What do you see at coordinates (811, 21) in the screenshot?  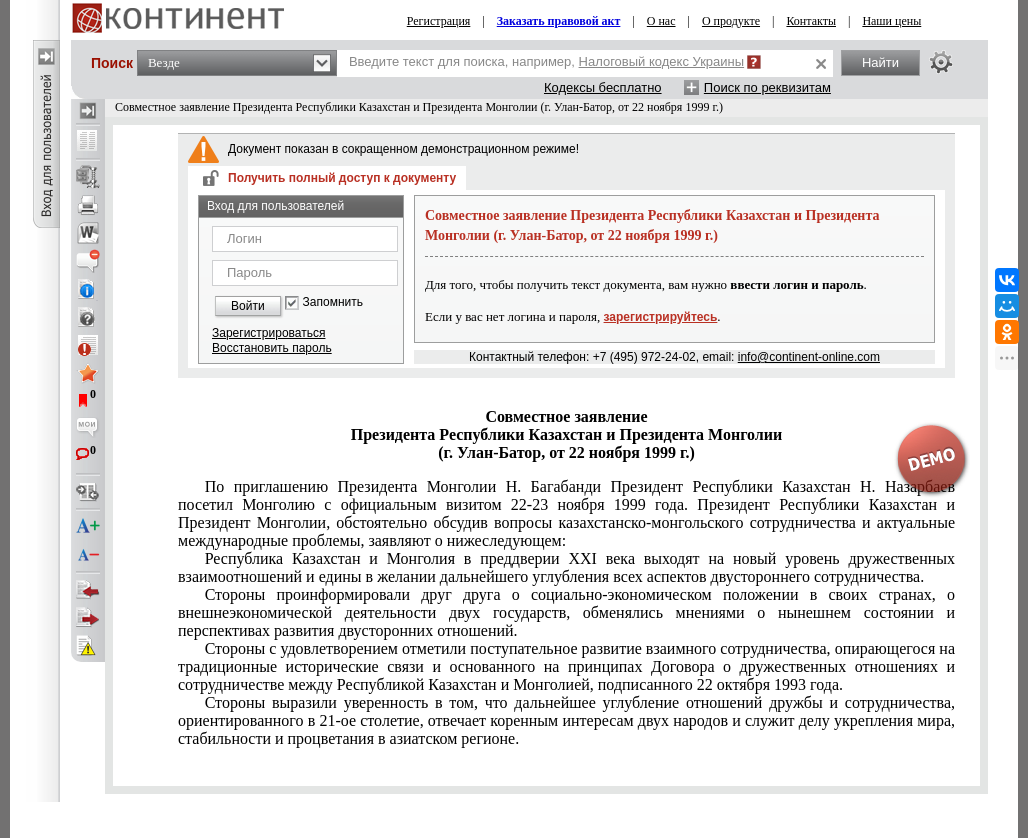 I see `Контакты` at bounding box center [811, 21].